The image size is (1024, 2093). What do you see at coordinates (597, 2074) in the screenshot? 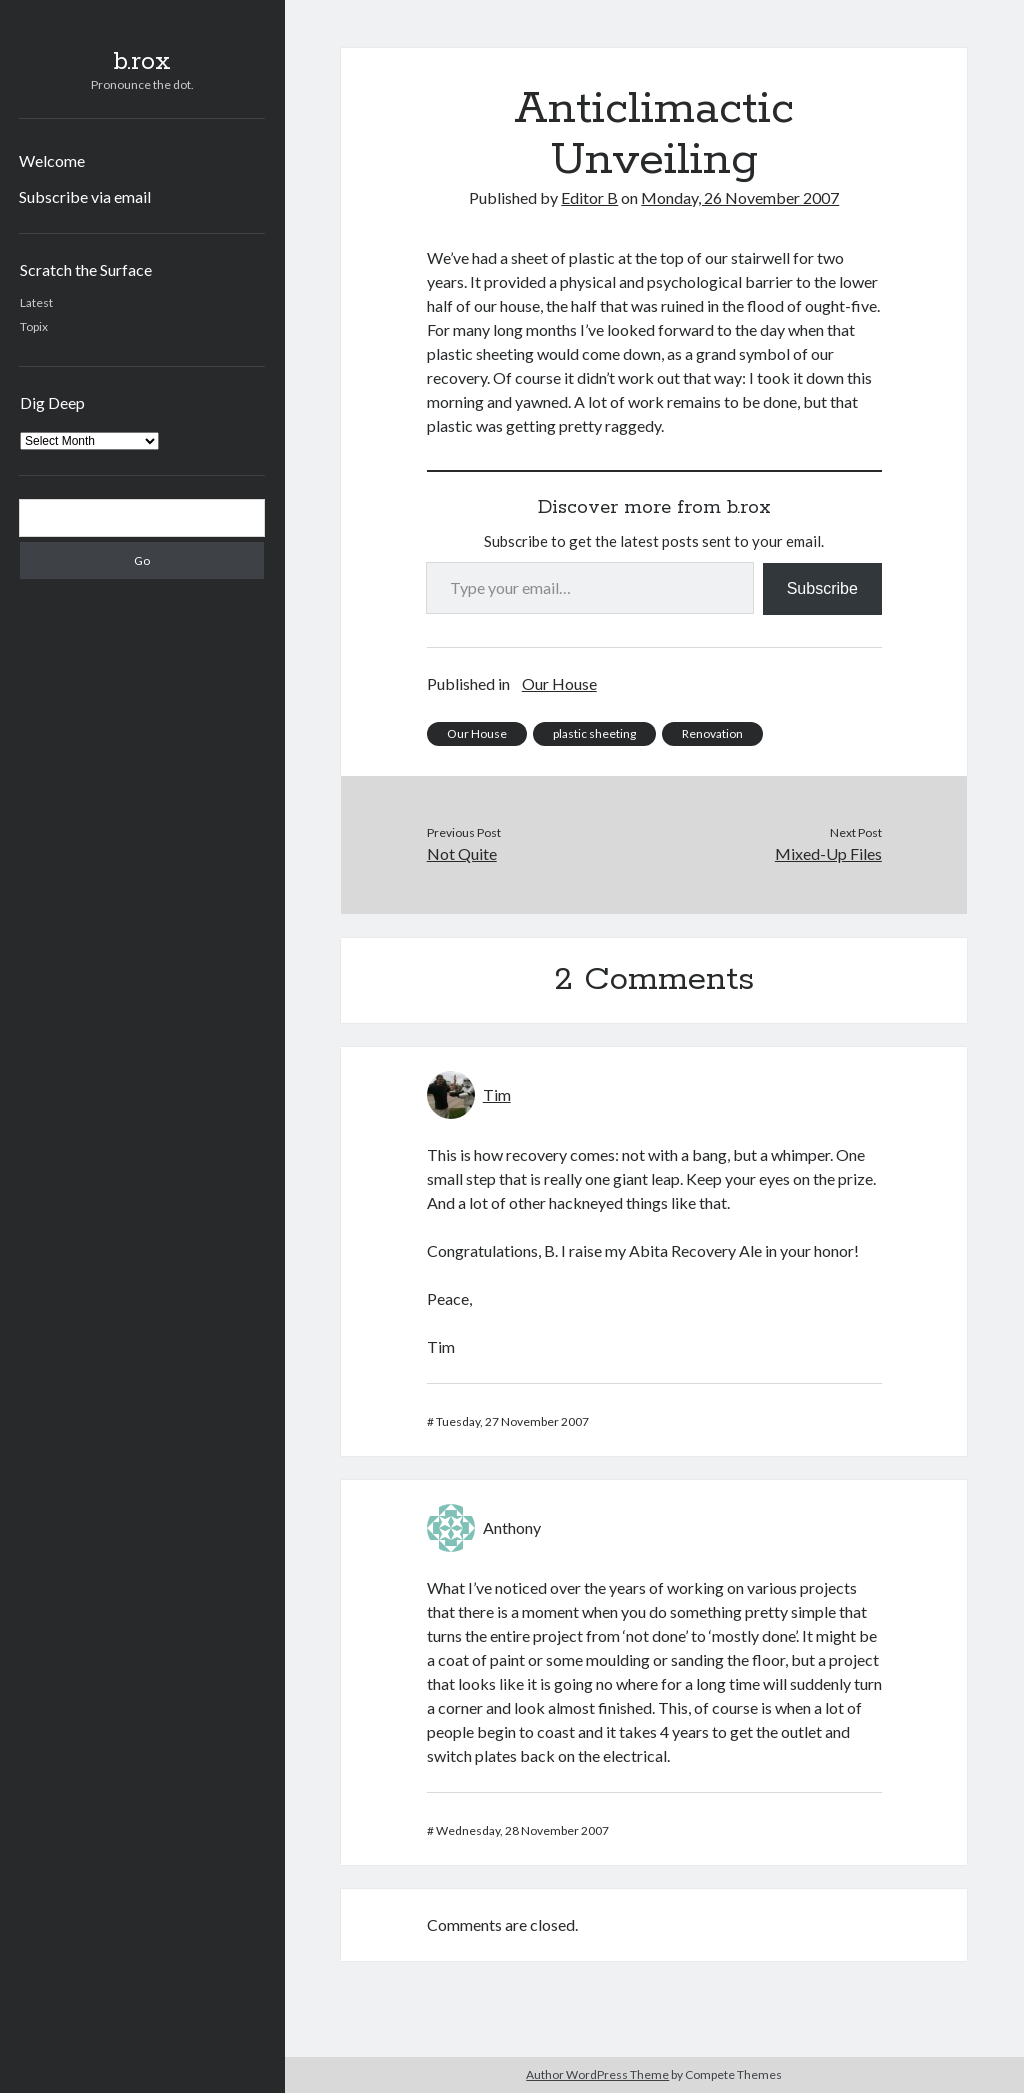
I see `Author WordPress Theme` at bounding box center [597, 2074].